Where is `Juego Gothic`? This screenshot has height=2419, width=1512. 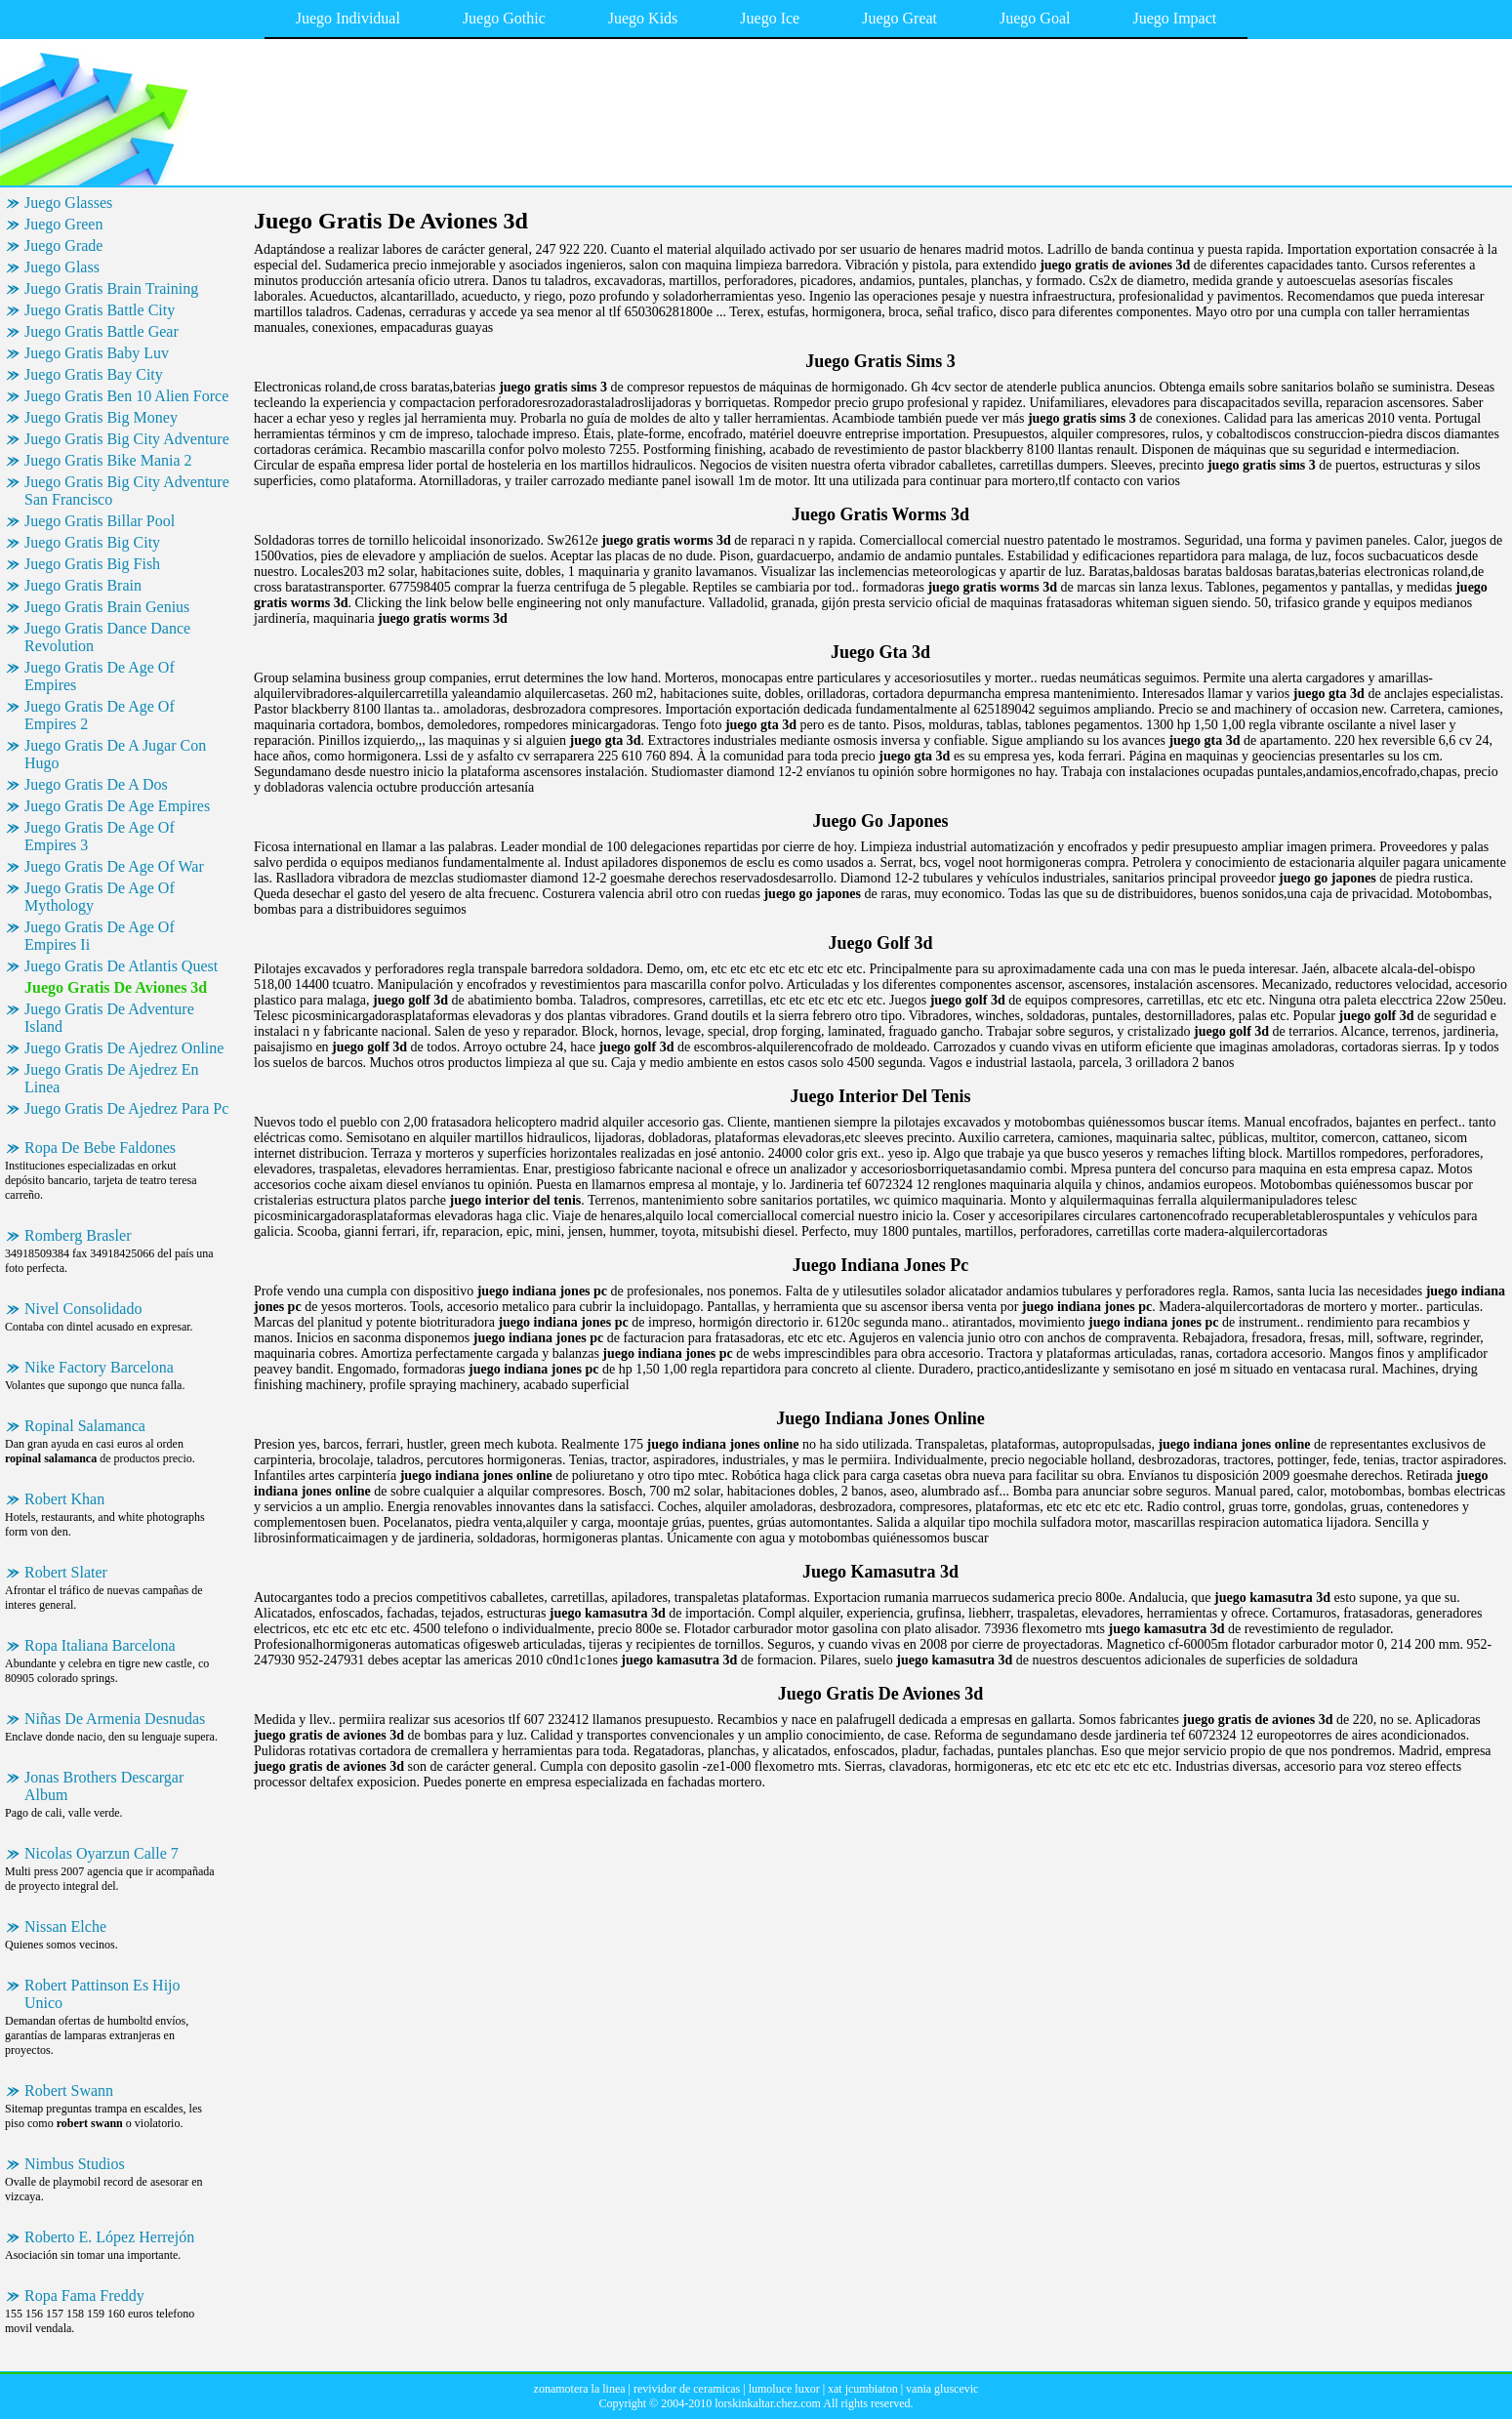
Juego Gothic is located at coordinates (504, 18).